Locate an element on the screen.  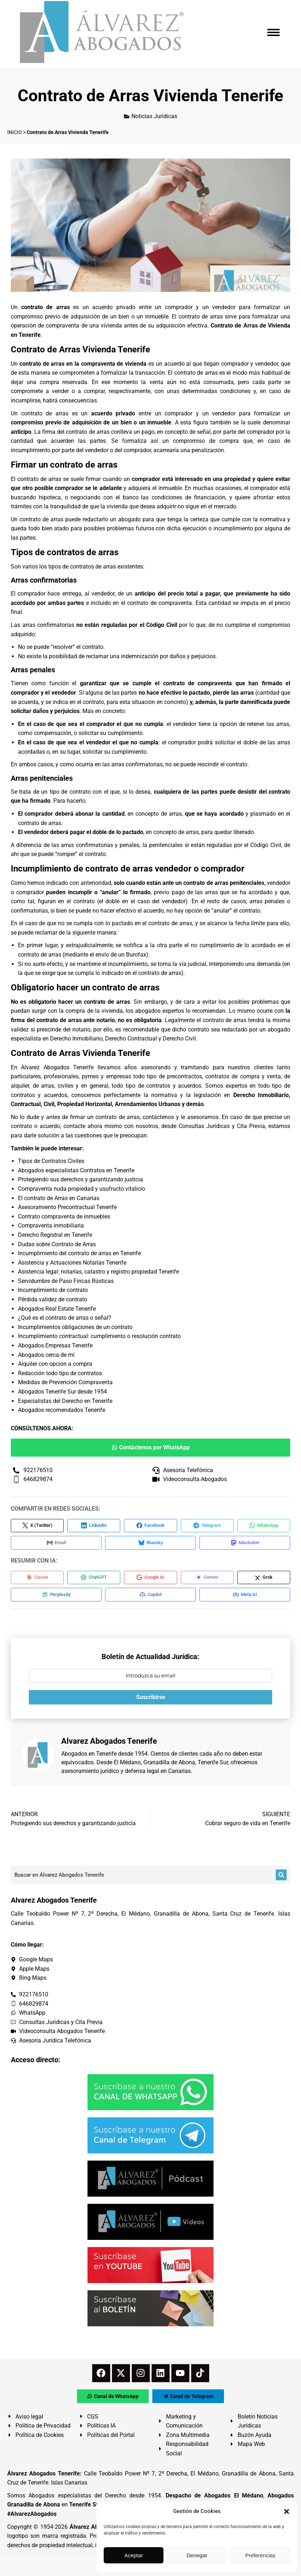
Medidas de Prevención Compraventa is located at coordinates (65, 1382).